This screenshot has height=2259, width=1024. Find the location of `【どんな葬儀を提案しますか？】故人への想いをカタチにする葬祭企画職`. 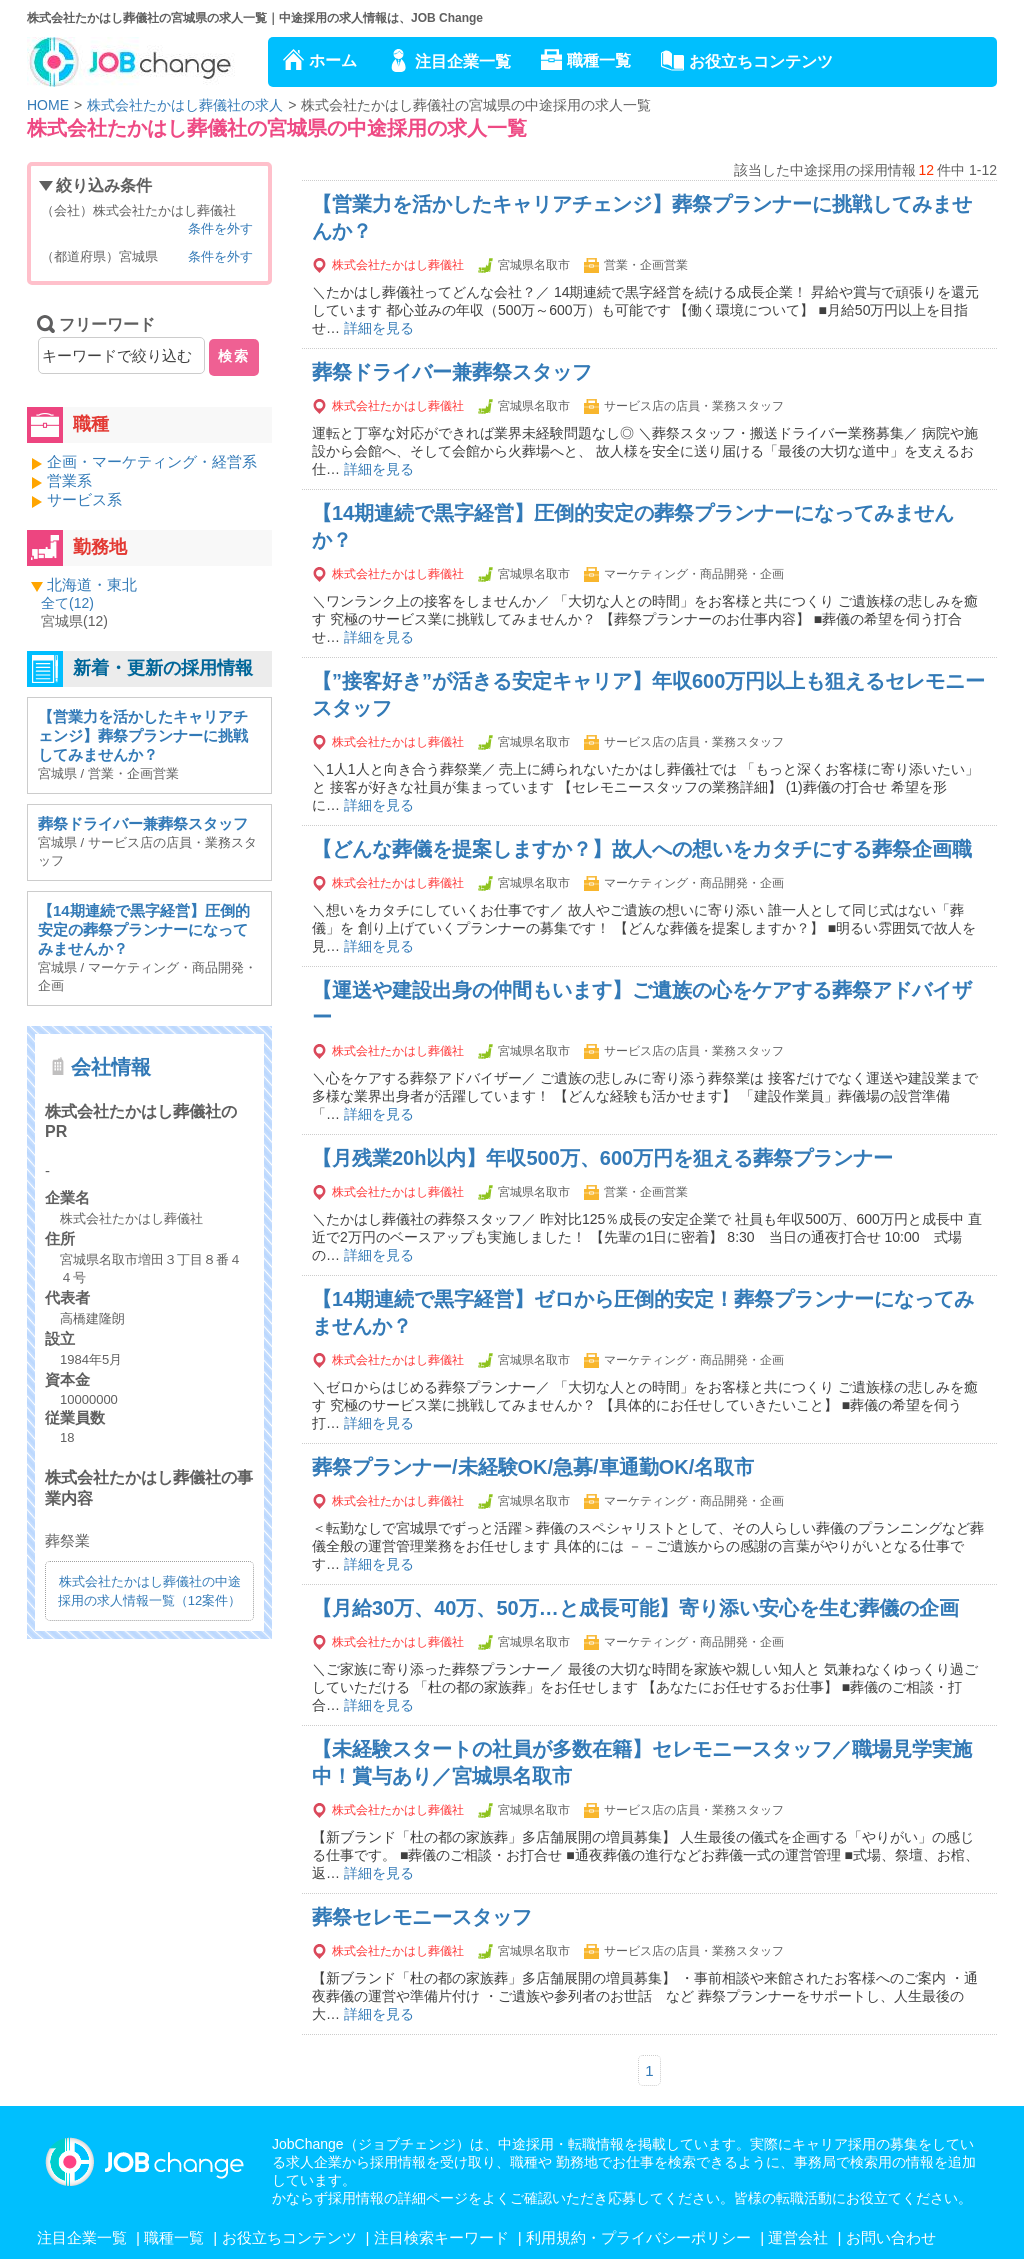

【どんな葬儀を提案しますか？】故人への想いをカタチにする葬祭企画職 is located at coordinates (642, 849).